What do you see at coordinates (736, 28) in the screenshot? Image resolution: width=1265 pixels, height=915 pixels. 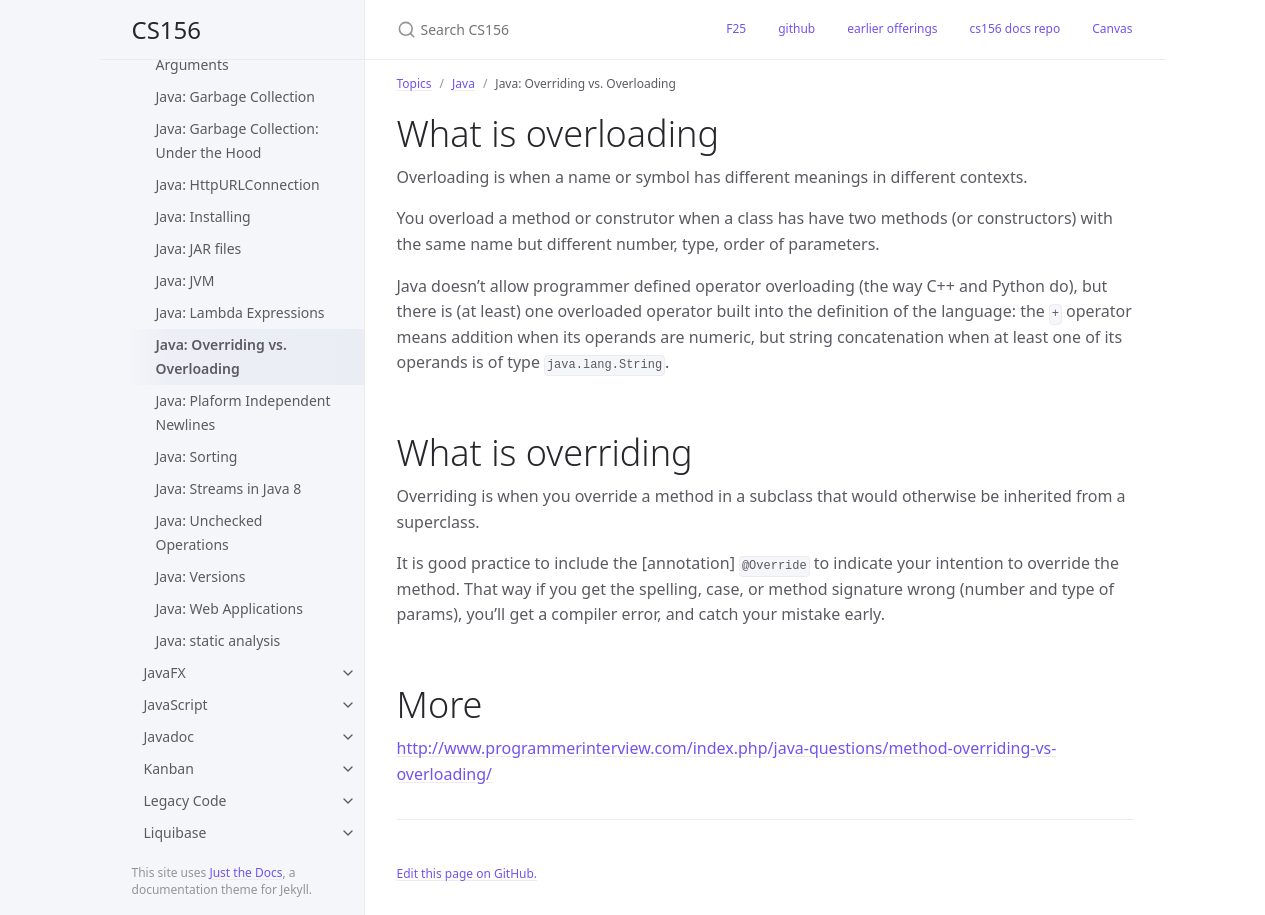 I see `F25` at bounding box center [736, 28].